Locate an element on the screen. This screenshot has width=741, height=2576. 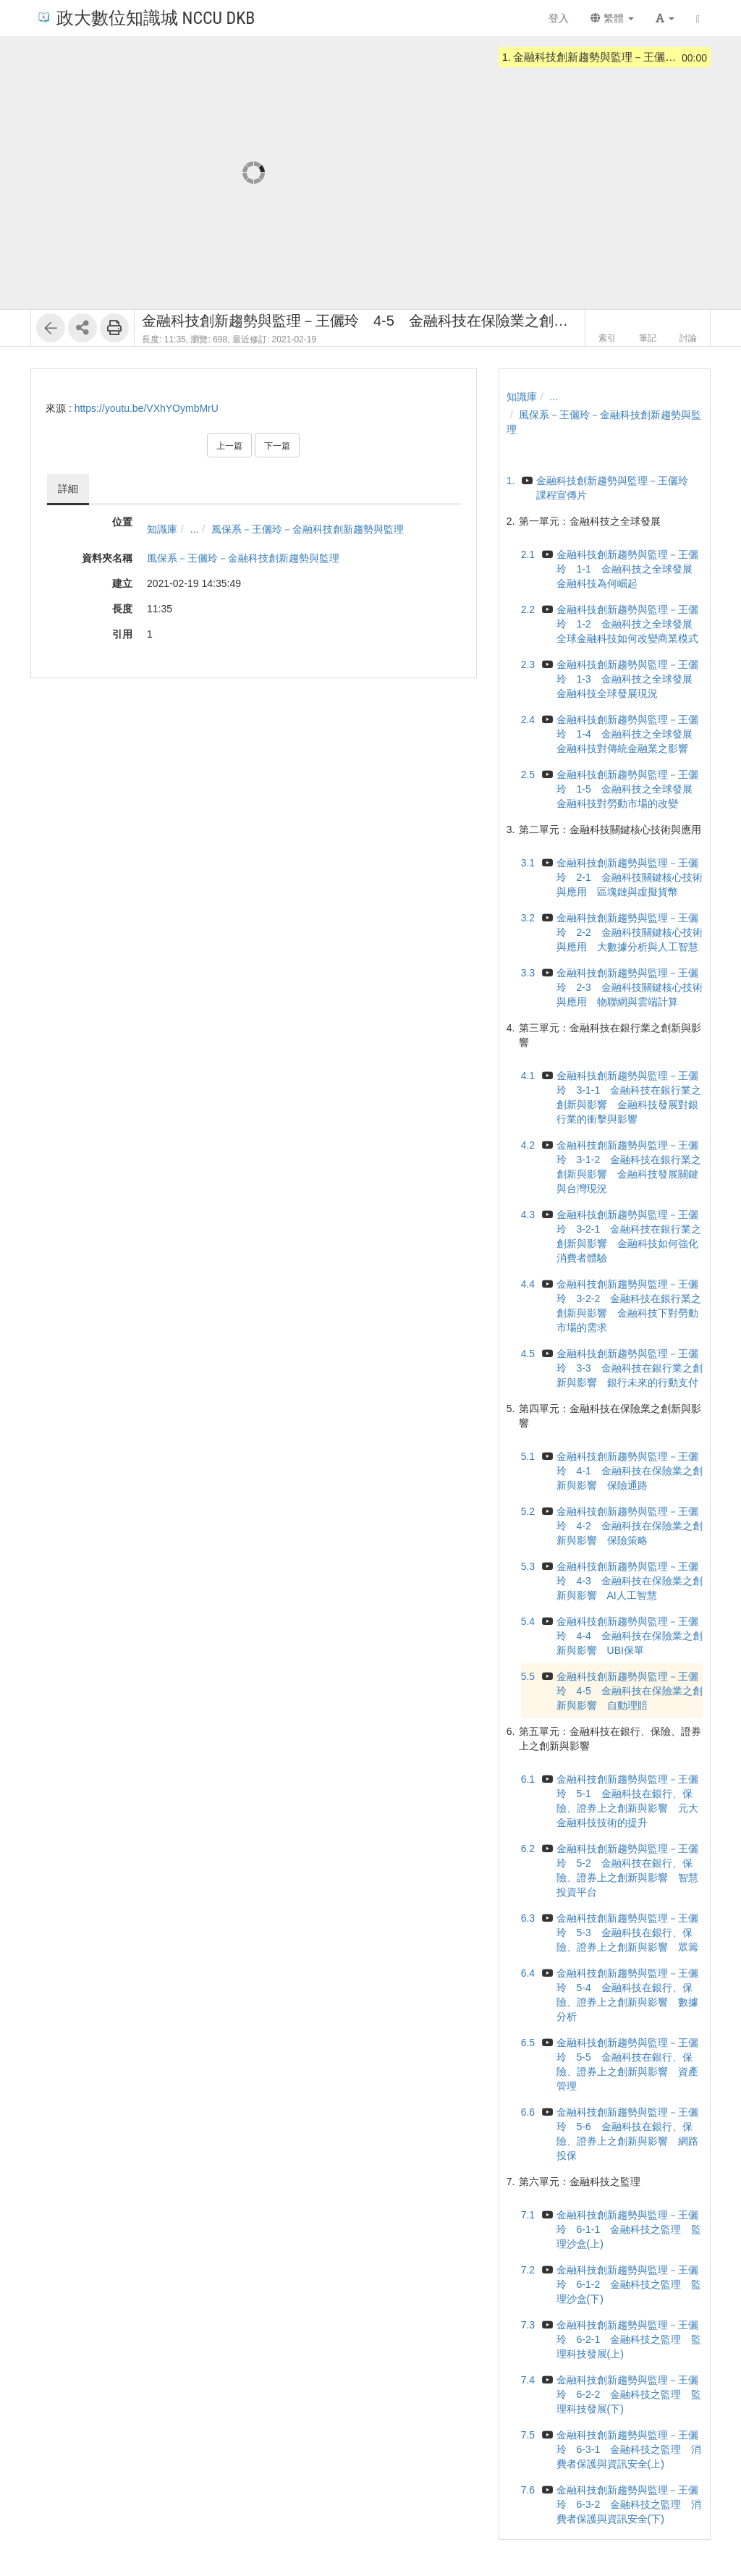
繁體 [button] is located at coordinates (612, 18).